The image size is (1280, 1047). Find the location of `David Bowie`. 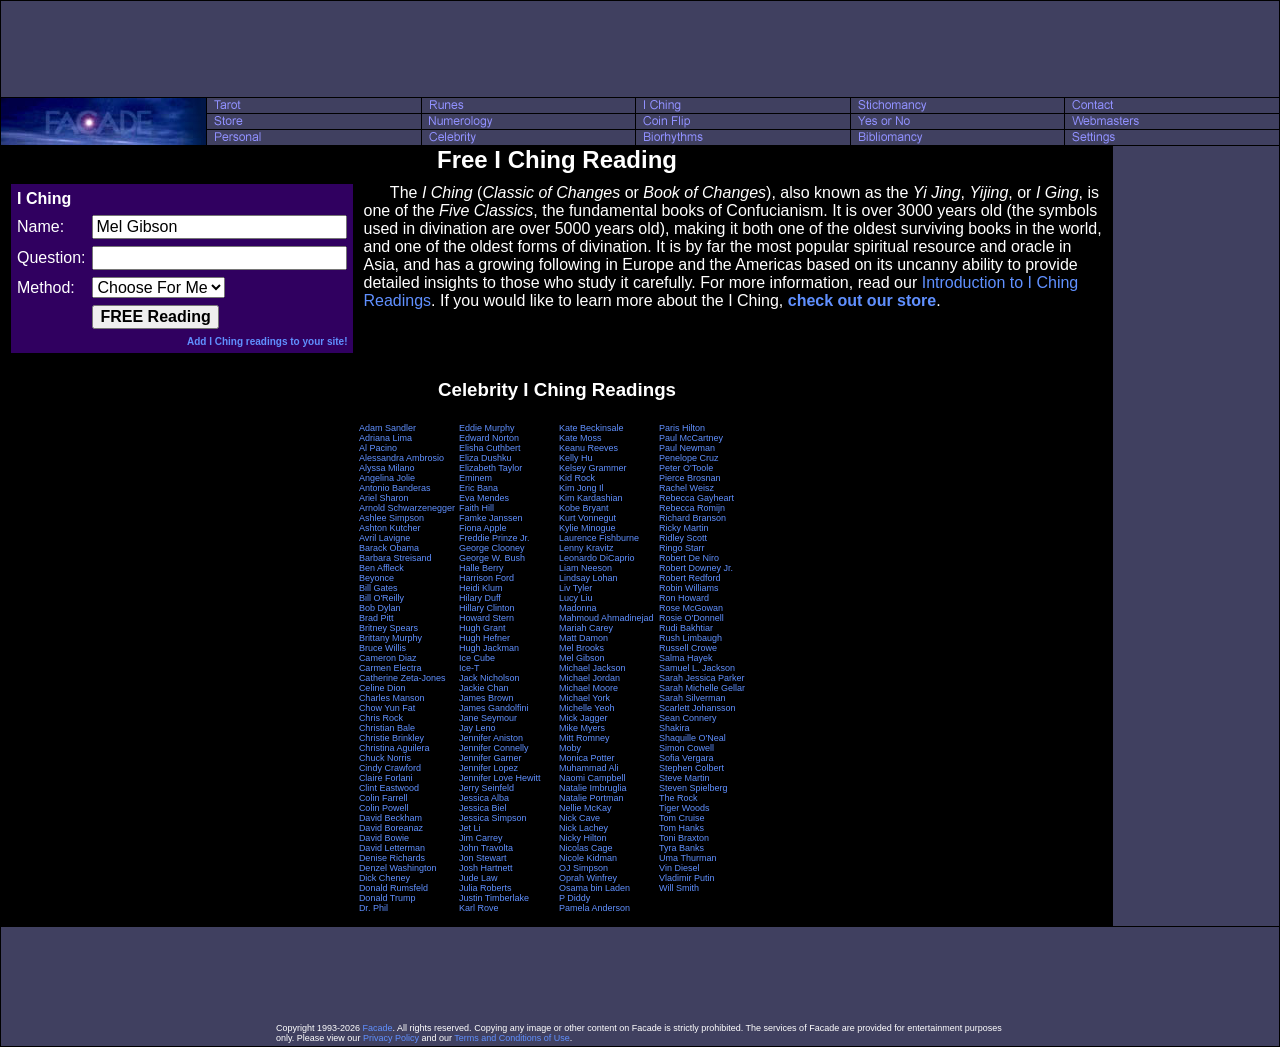

David Bowie is located at coordinates (384, 838).